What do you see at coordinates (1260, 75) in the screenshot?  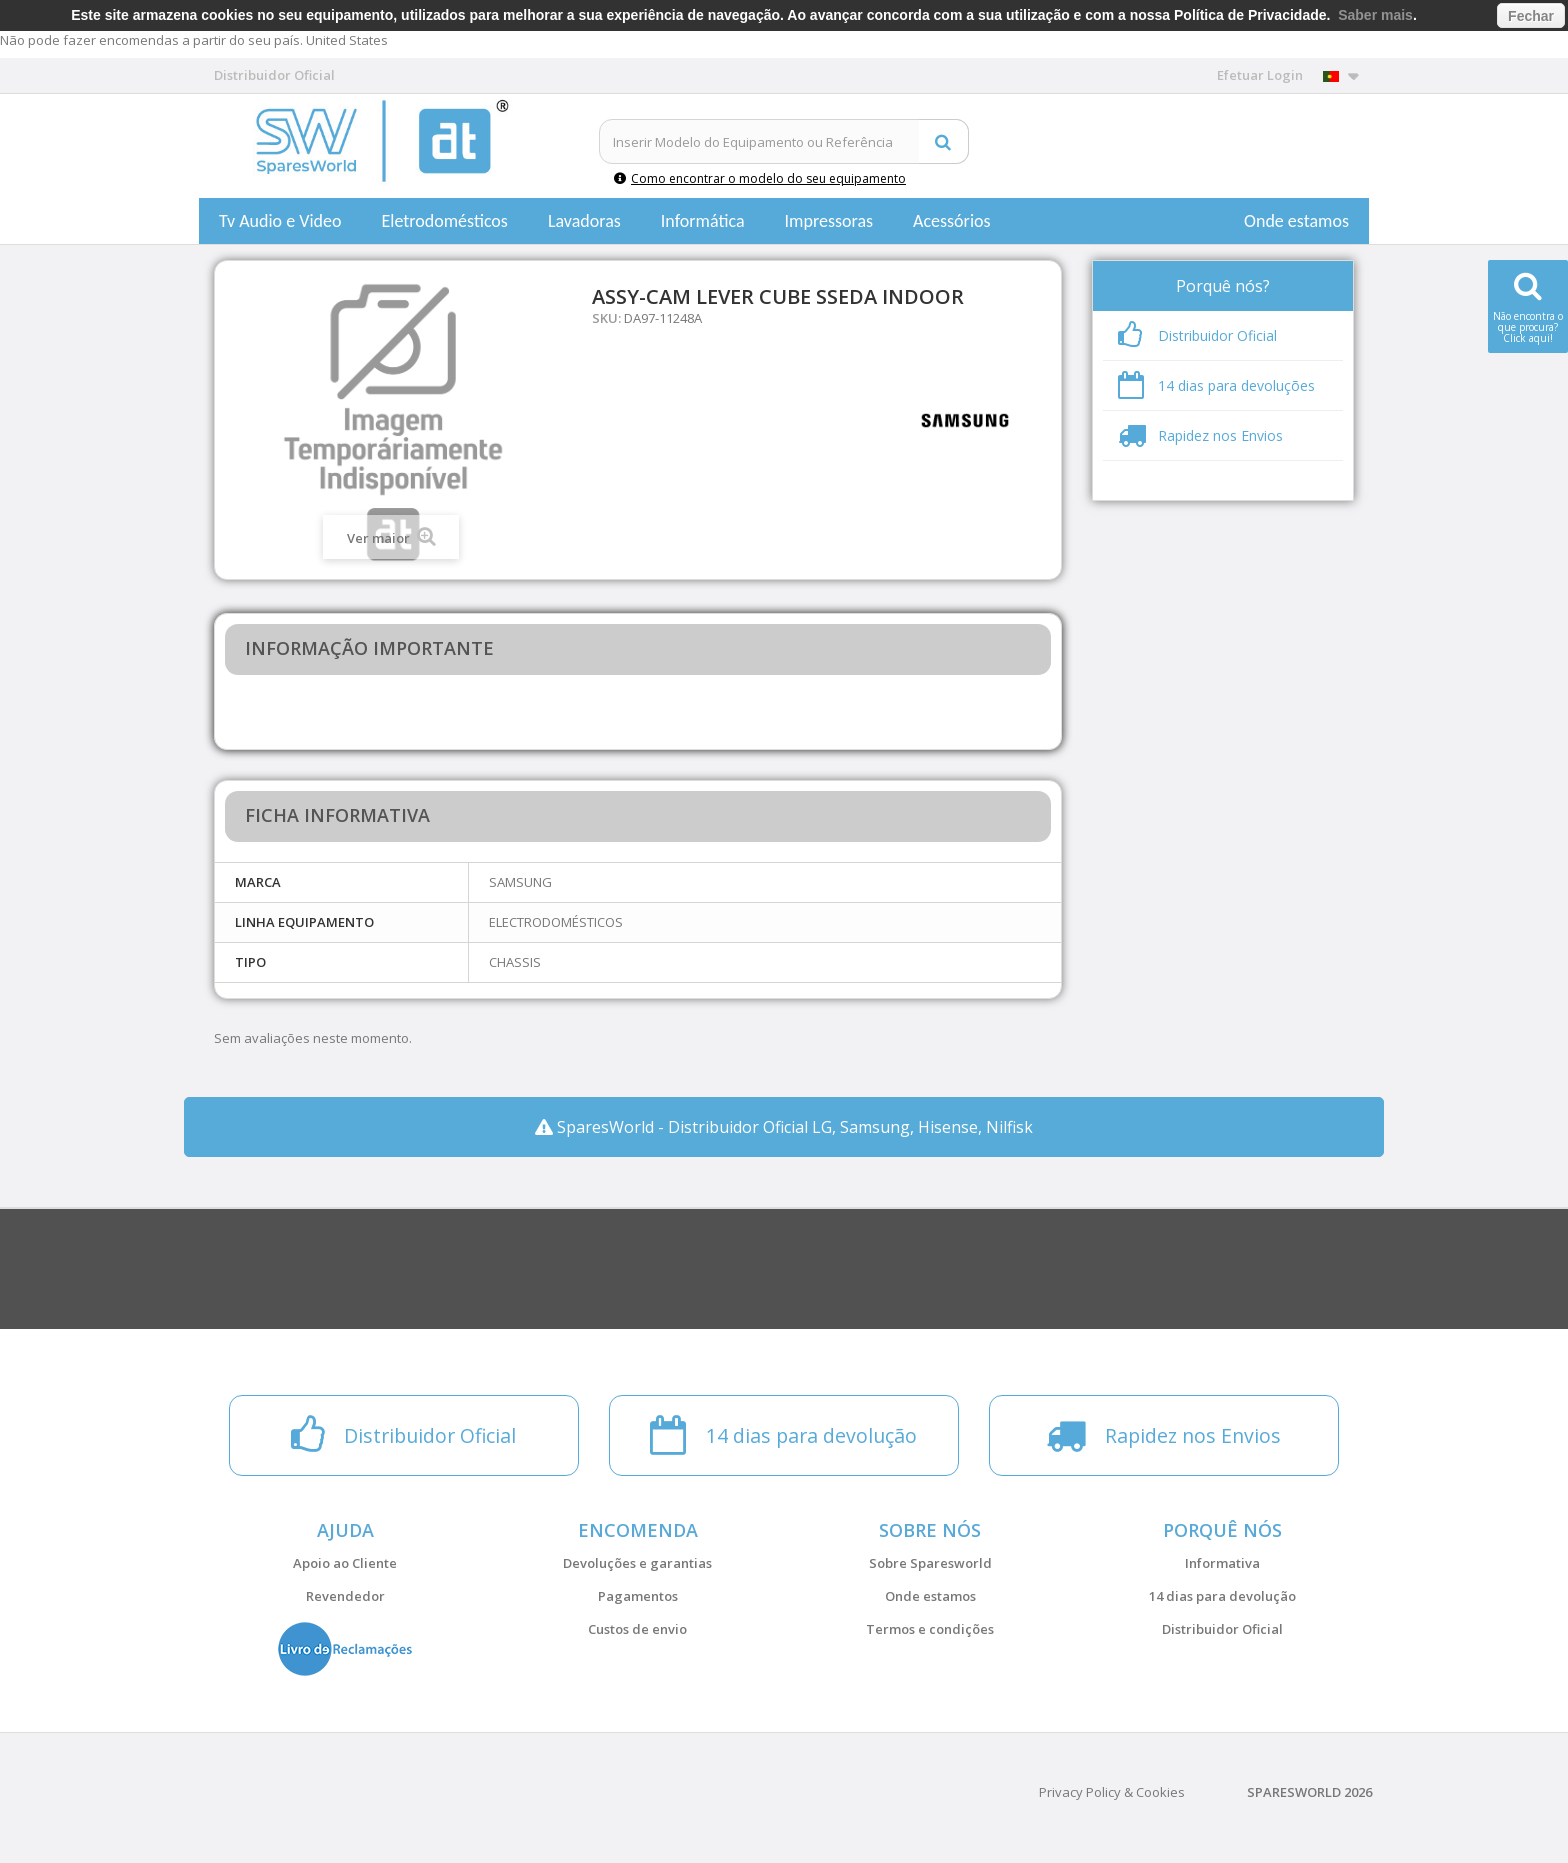 I see `Efetuar Login` at bounding box center [1260, 75].